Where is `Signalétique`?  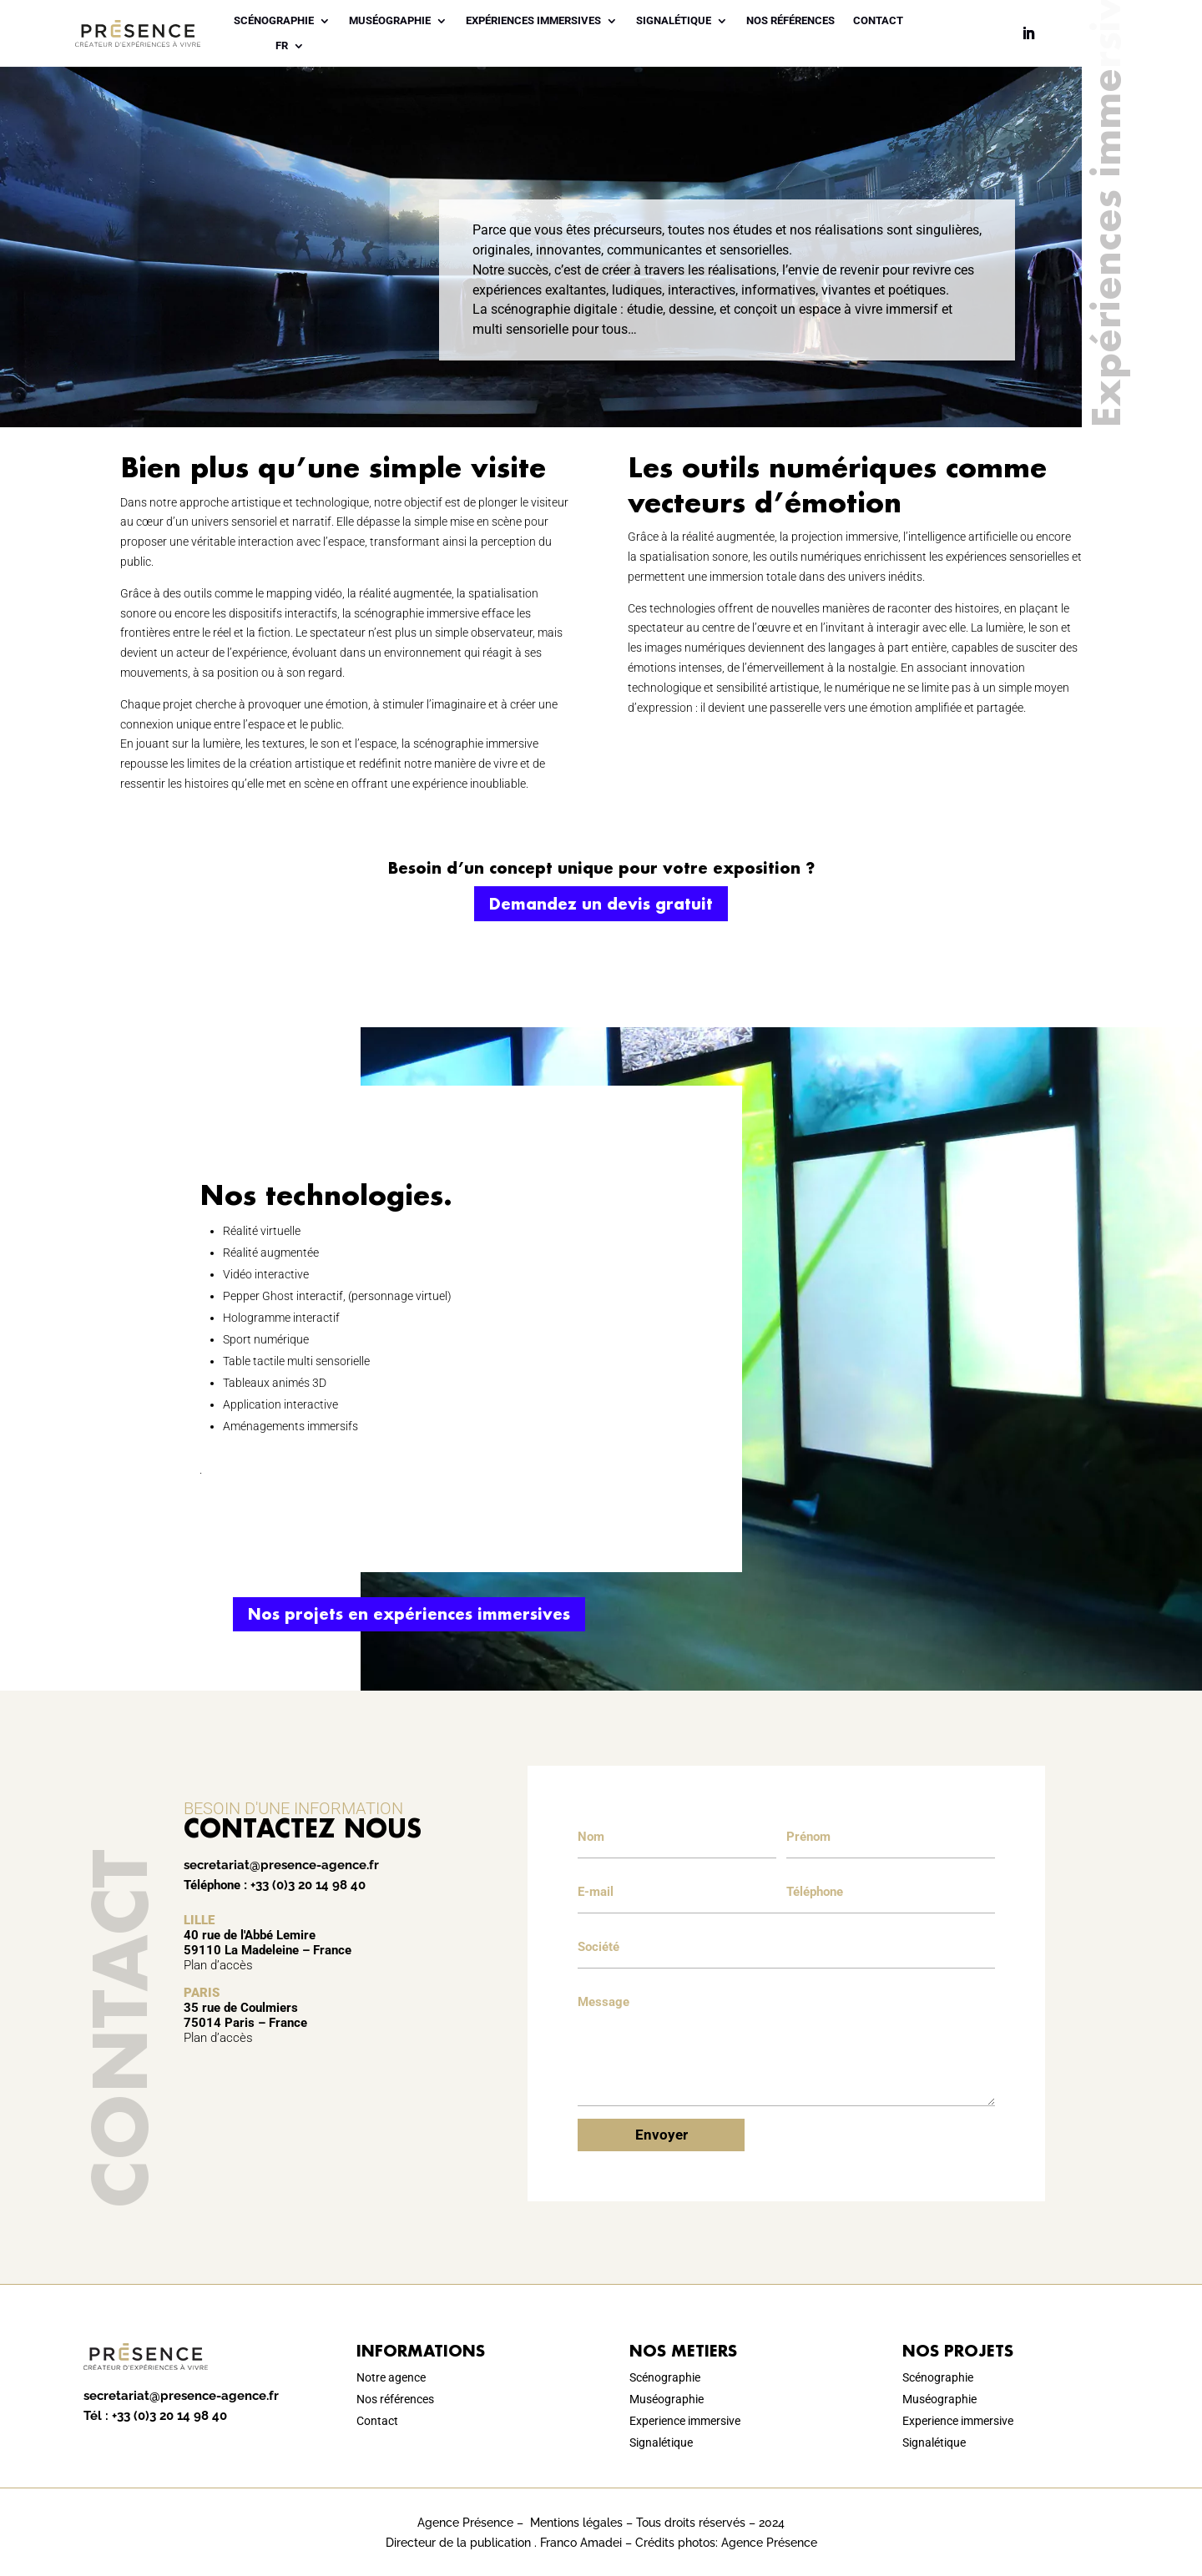
Signalétique is located at coordinates (673, 21).